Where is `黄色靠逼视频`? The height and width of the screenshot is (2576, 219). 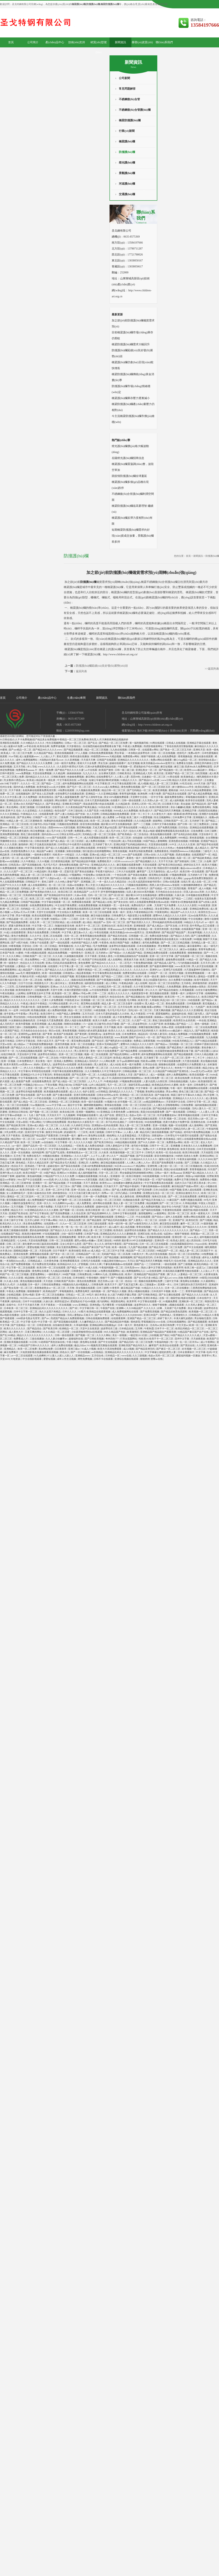
黄色靠逼视频 is located at coordinates (197, 837).